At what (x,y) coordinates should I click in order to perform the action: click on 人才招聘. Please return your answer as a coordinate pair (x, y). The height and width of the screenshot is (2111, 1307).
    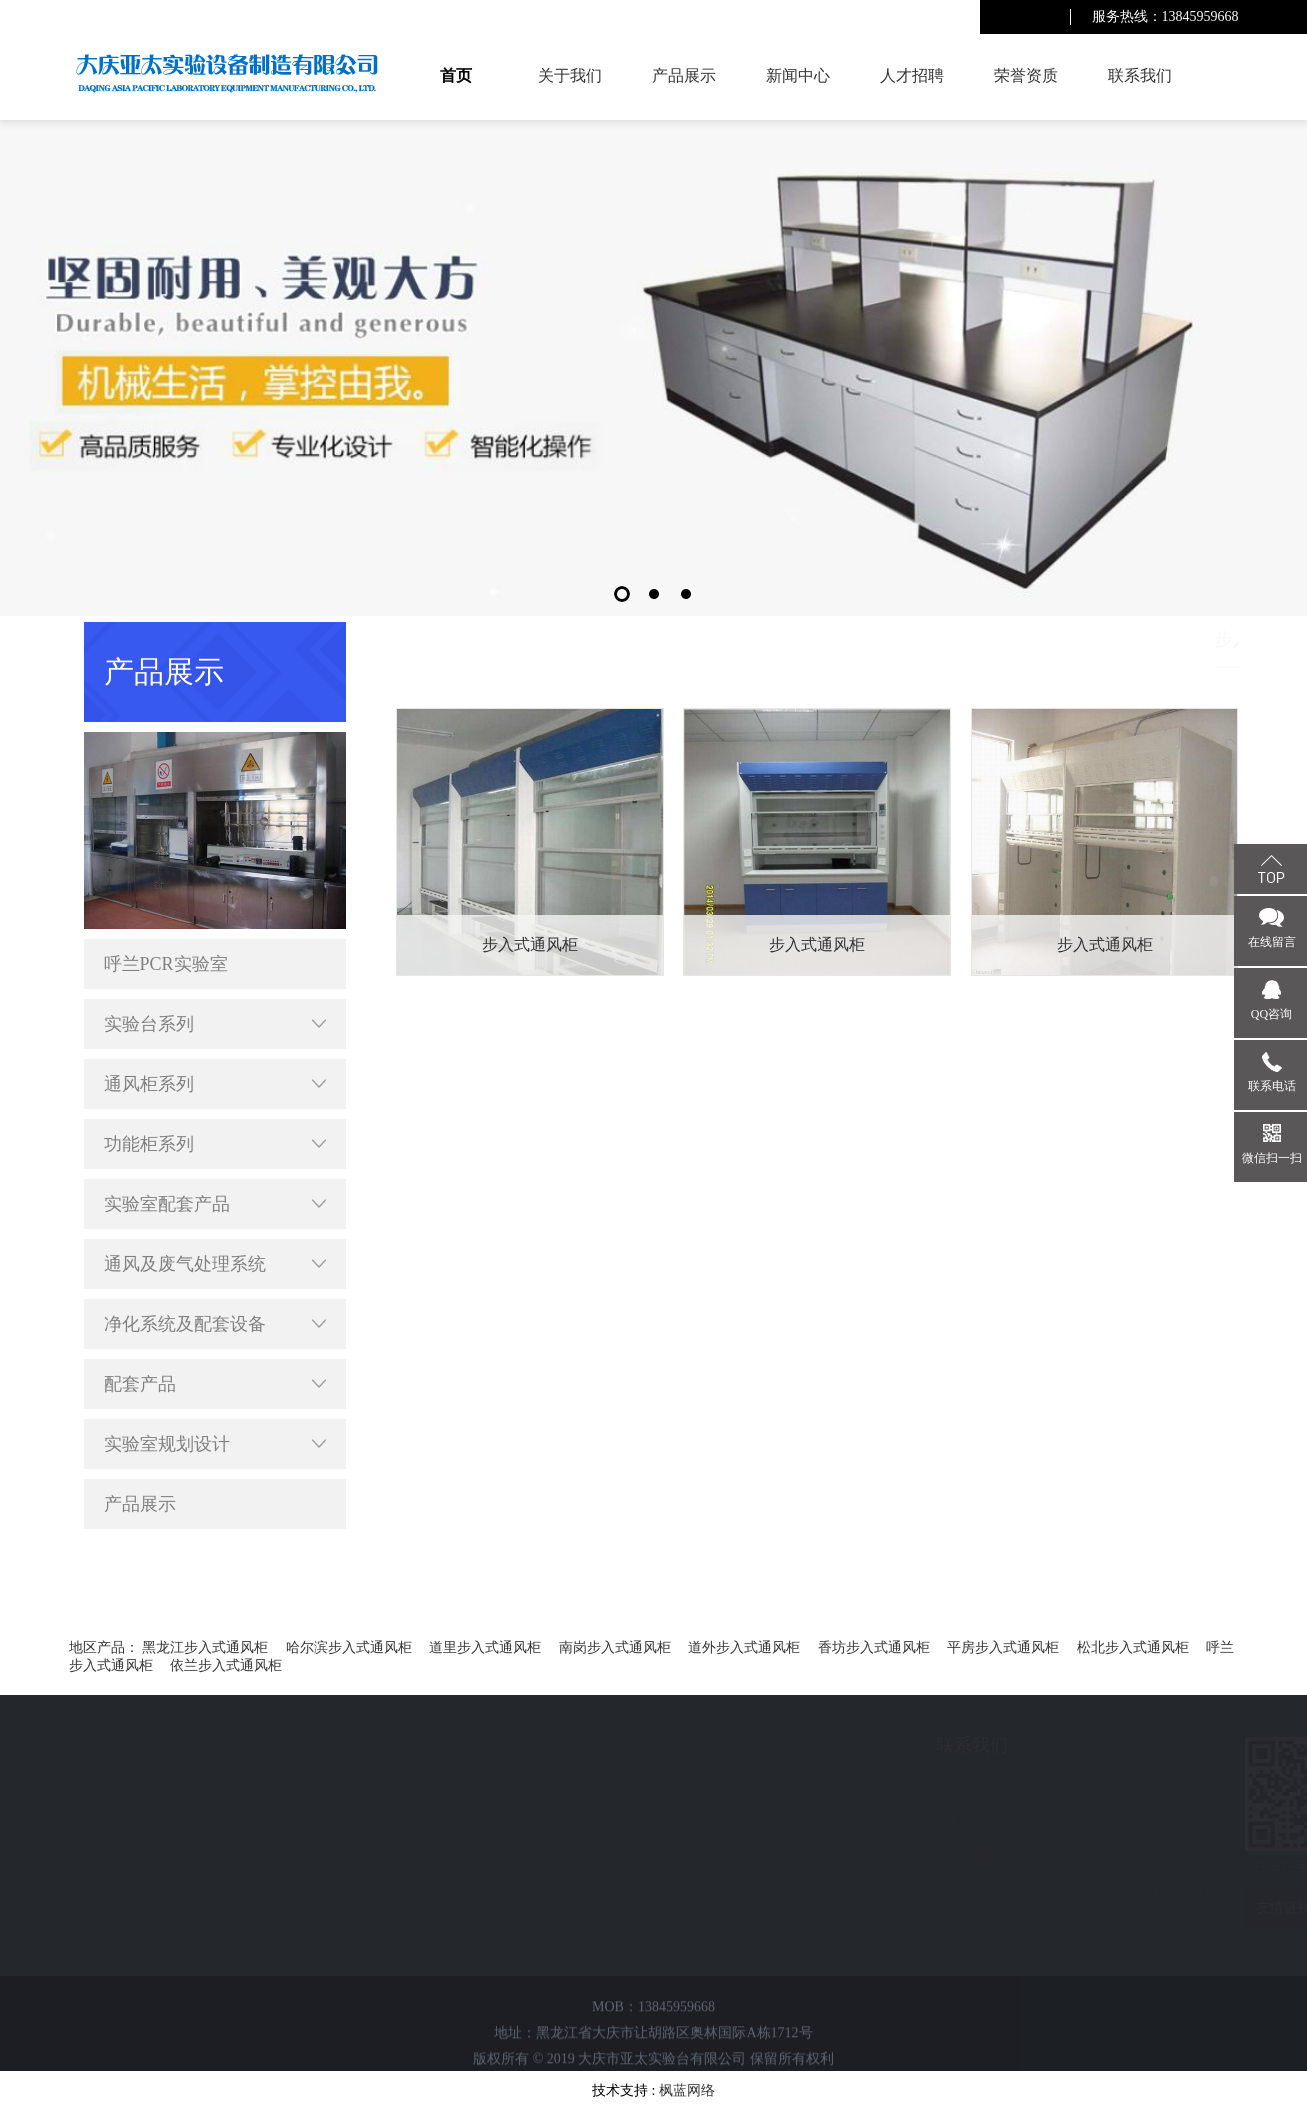
    Looking at the image, I should click on (912, 75).